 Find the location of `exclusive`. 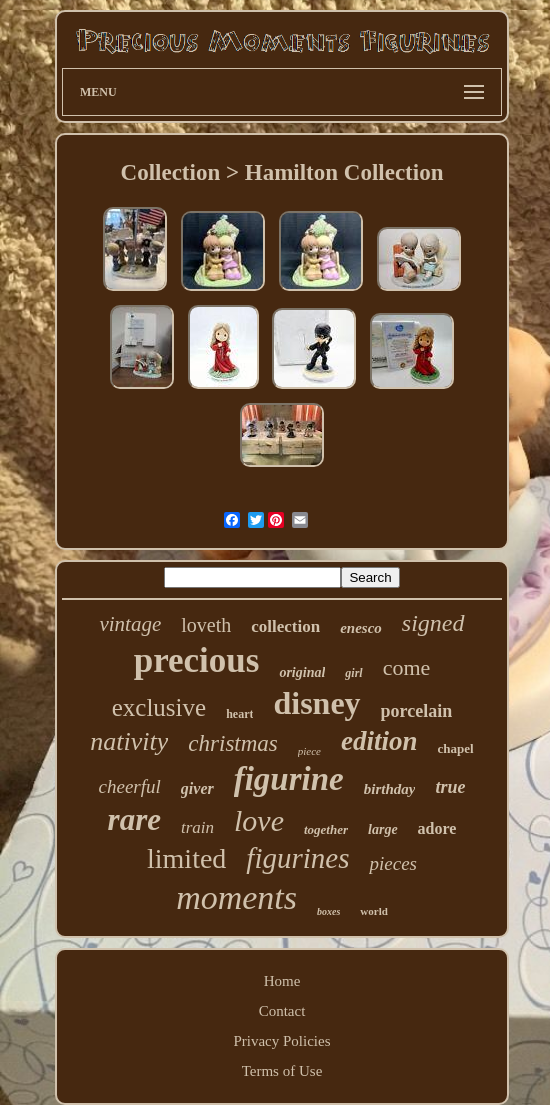

exclusive is located at coordinates (159, 707).